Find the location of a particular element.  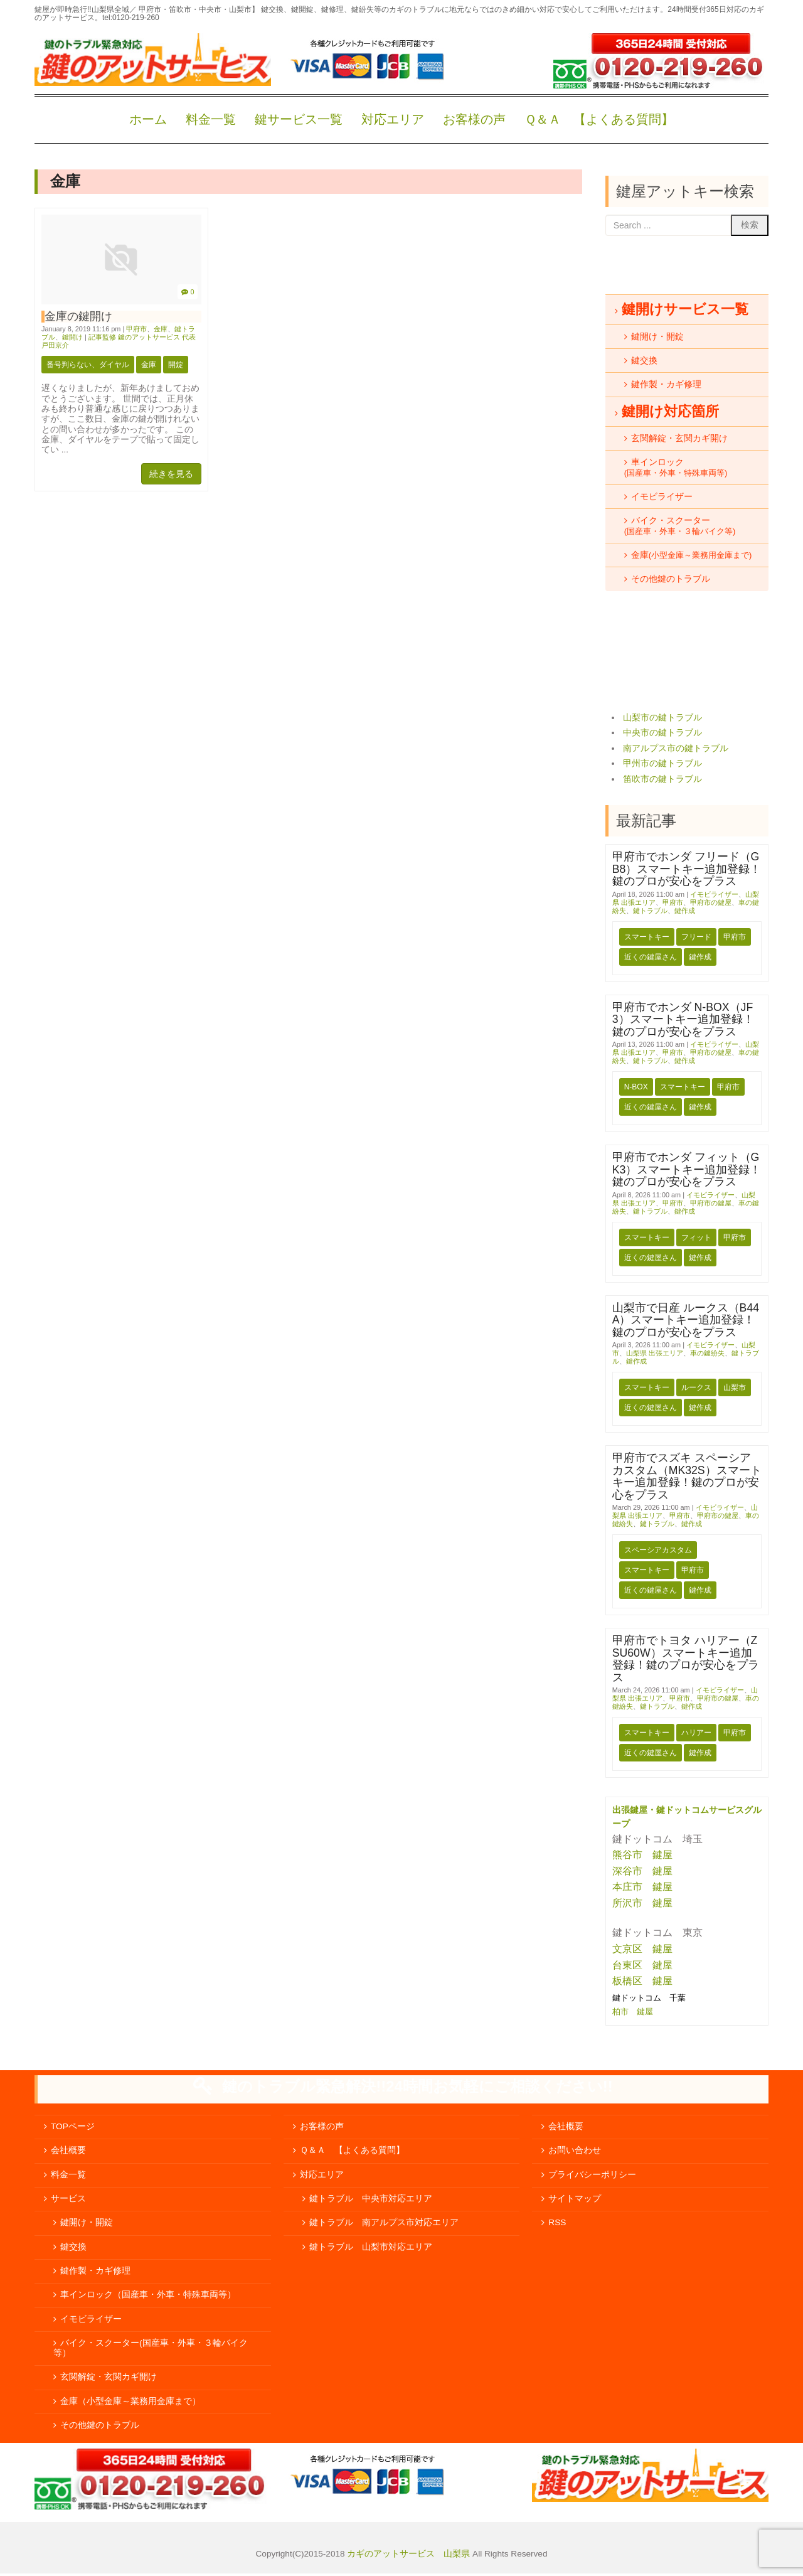

甲府市でホンダ フリード（GB8）スマートキー追加登録！鍵のプロが安心をプラス is located at coordinates (687, 868).